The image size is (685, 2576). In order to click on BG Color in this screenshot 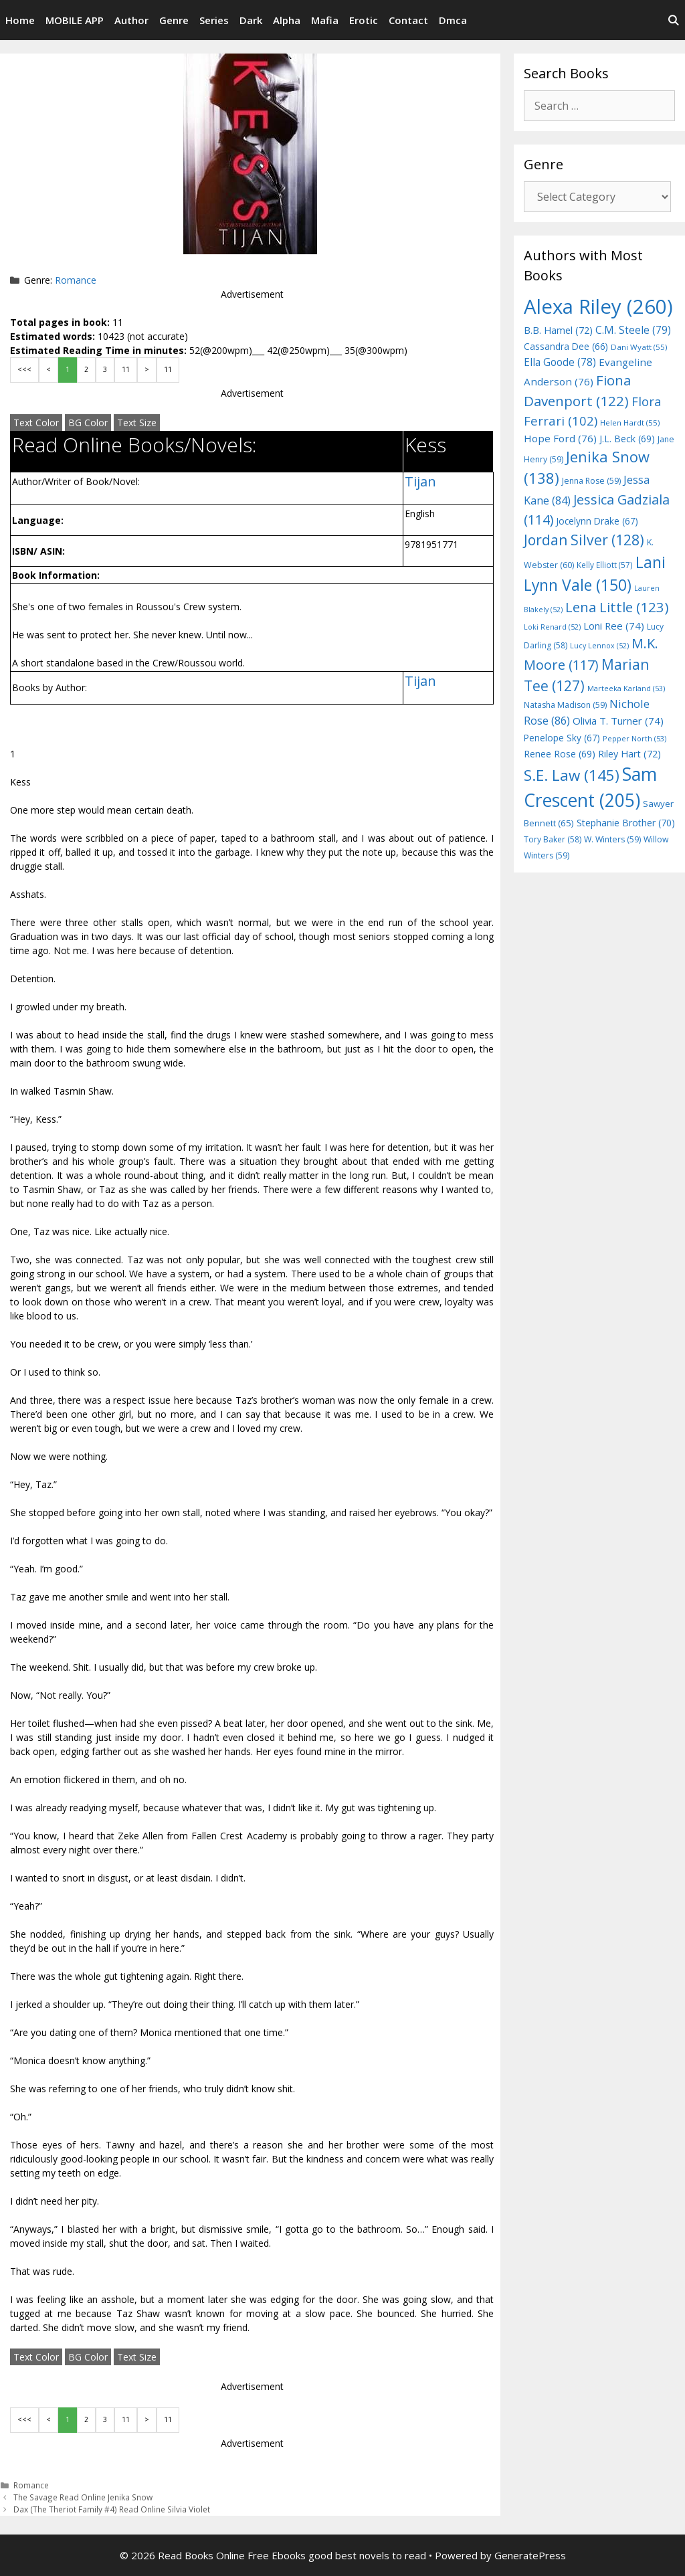, I will do `click(88, 422)`.